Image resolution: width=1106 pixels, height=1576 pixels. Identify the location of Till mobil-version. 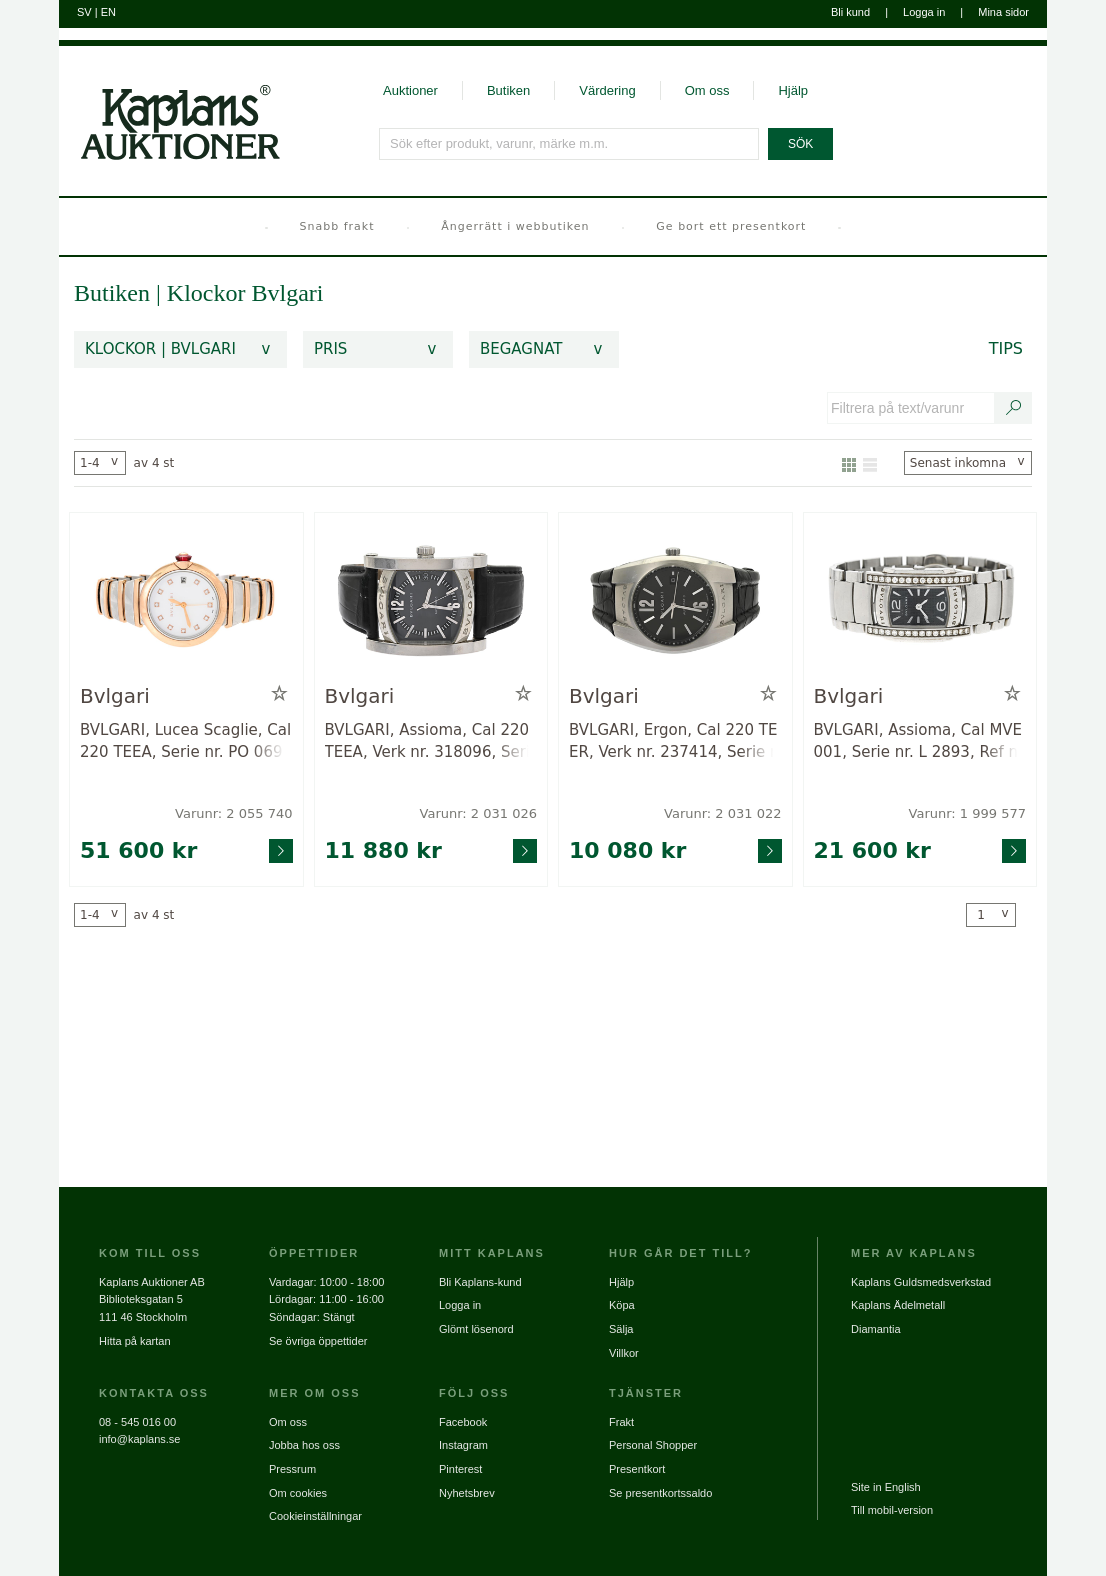
(892, 1510).